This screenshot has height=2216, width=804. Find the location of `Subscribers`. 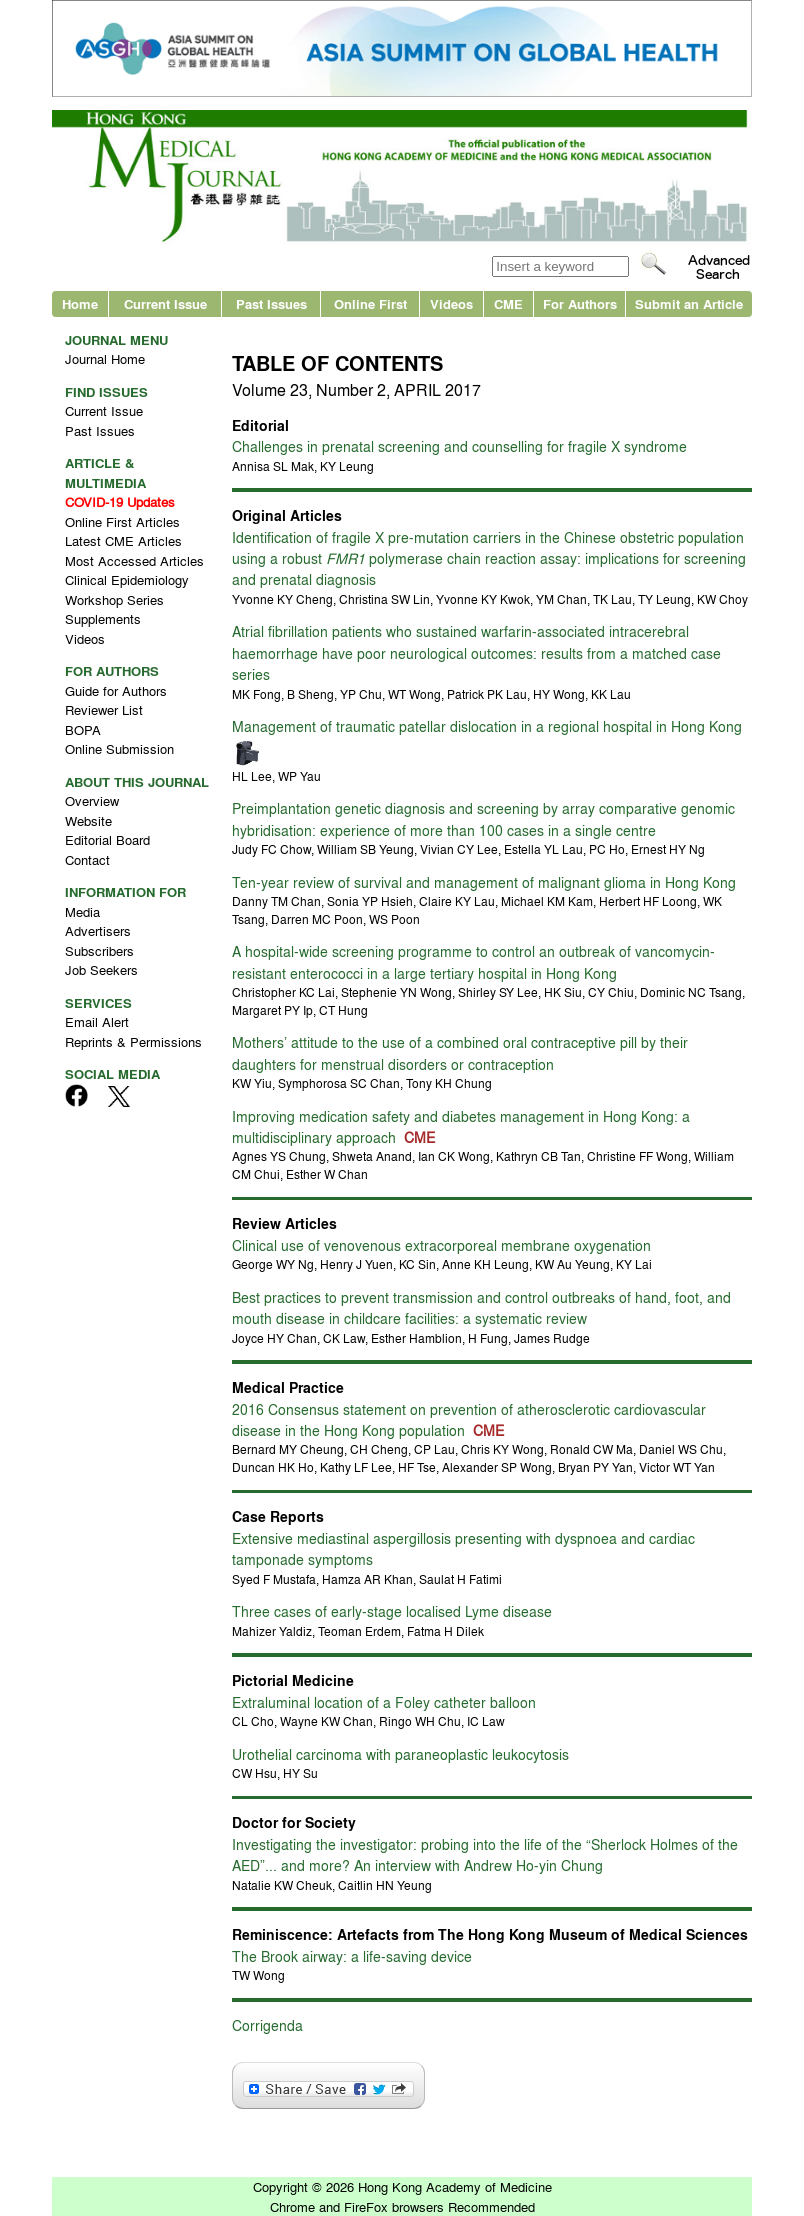

Subscribers is located at coordinates (99, 950).